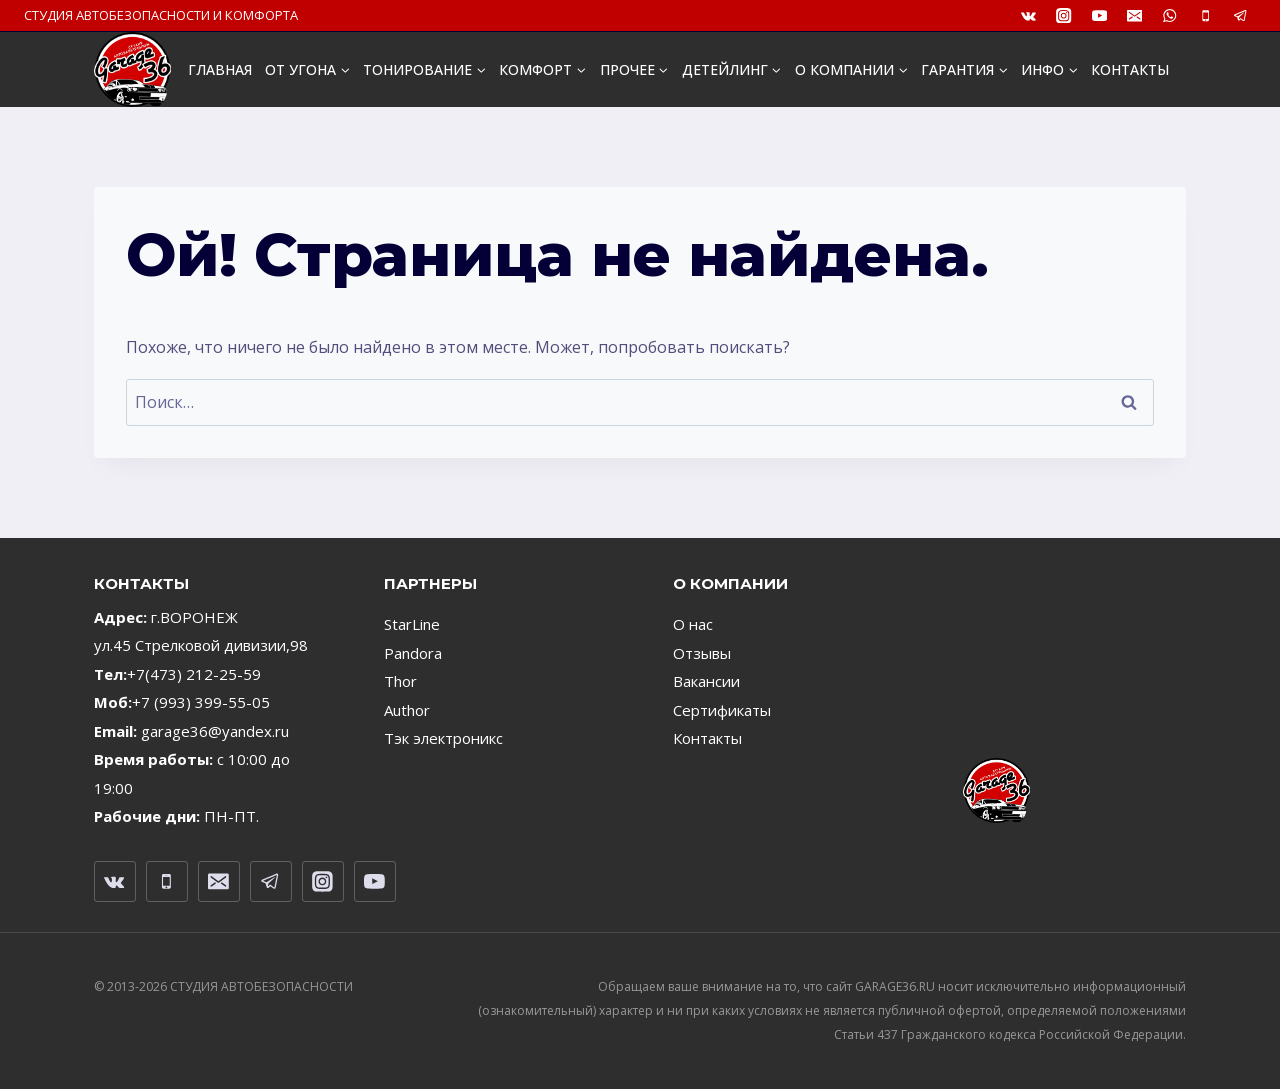 The height and width of the screenshot is (1089, 1280). What do you see at coordinates (702, 653) in the screenshot?
I see `Отзывы` at bounding box center [702, 653].